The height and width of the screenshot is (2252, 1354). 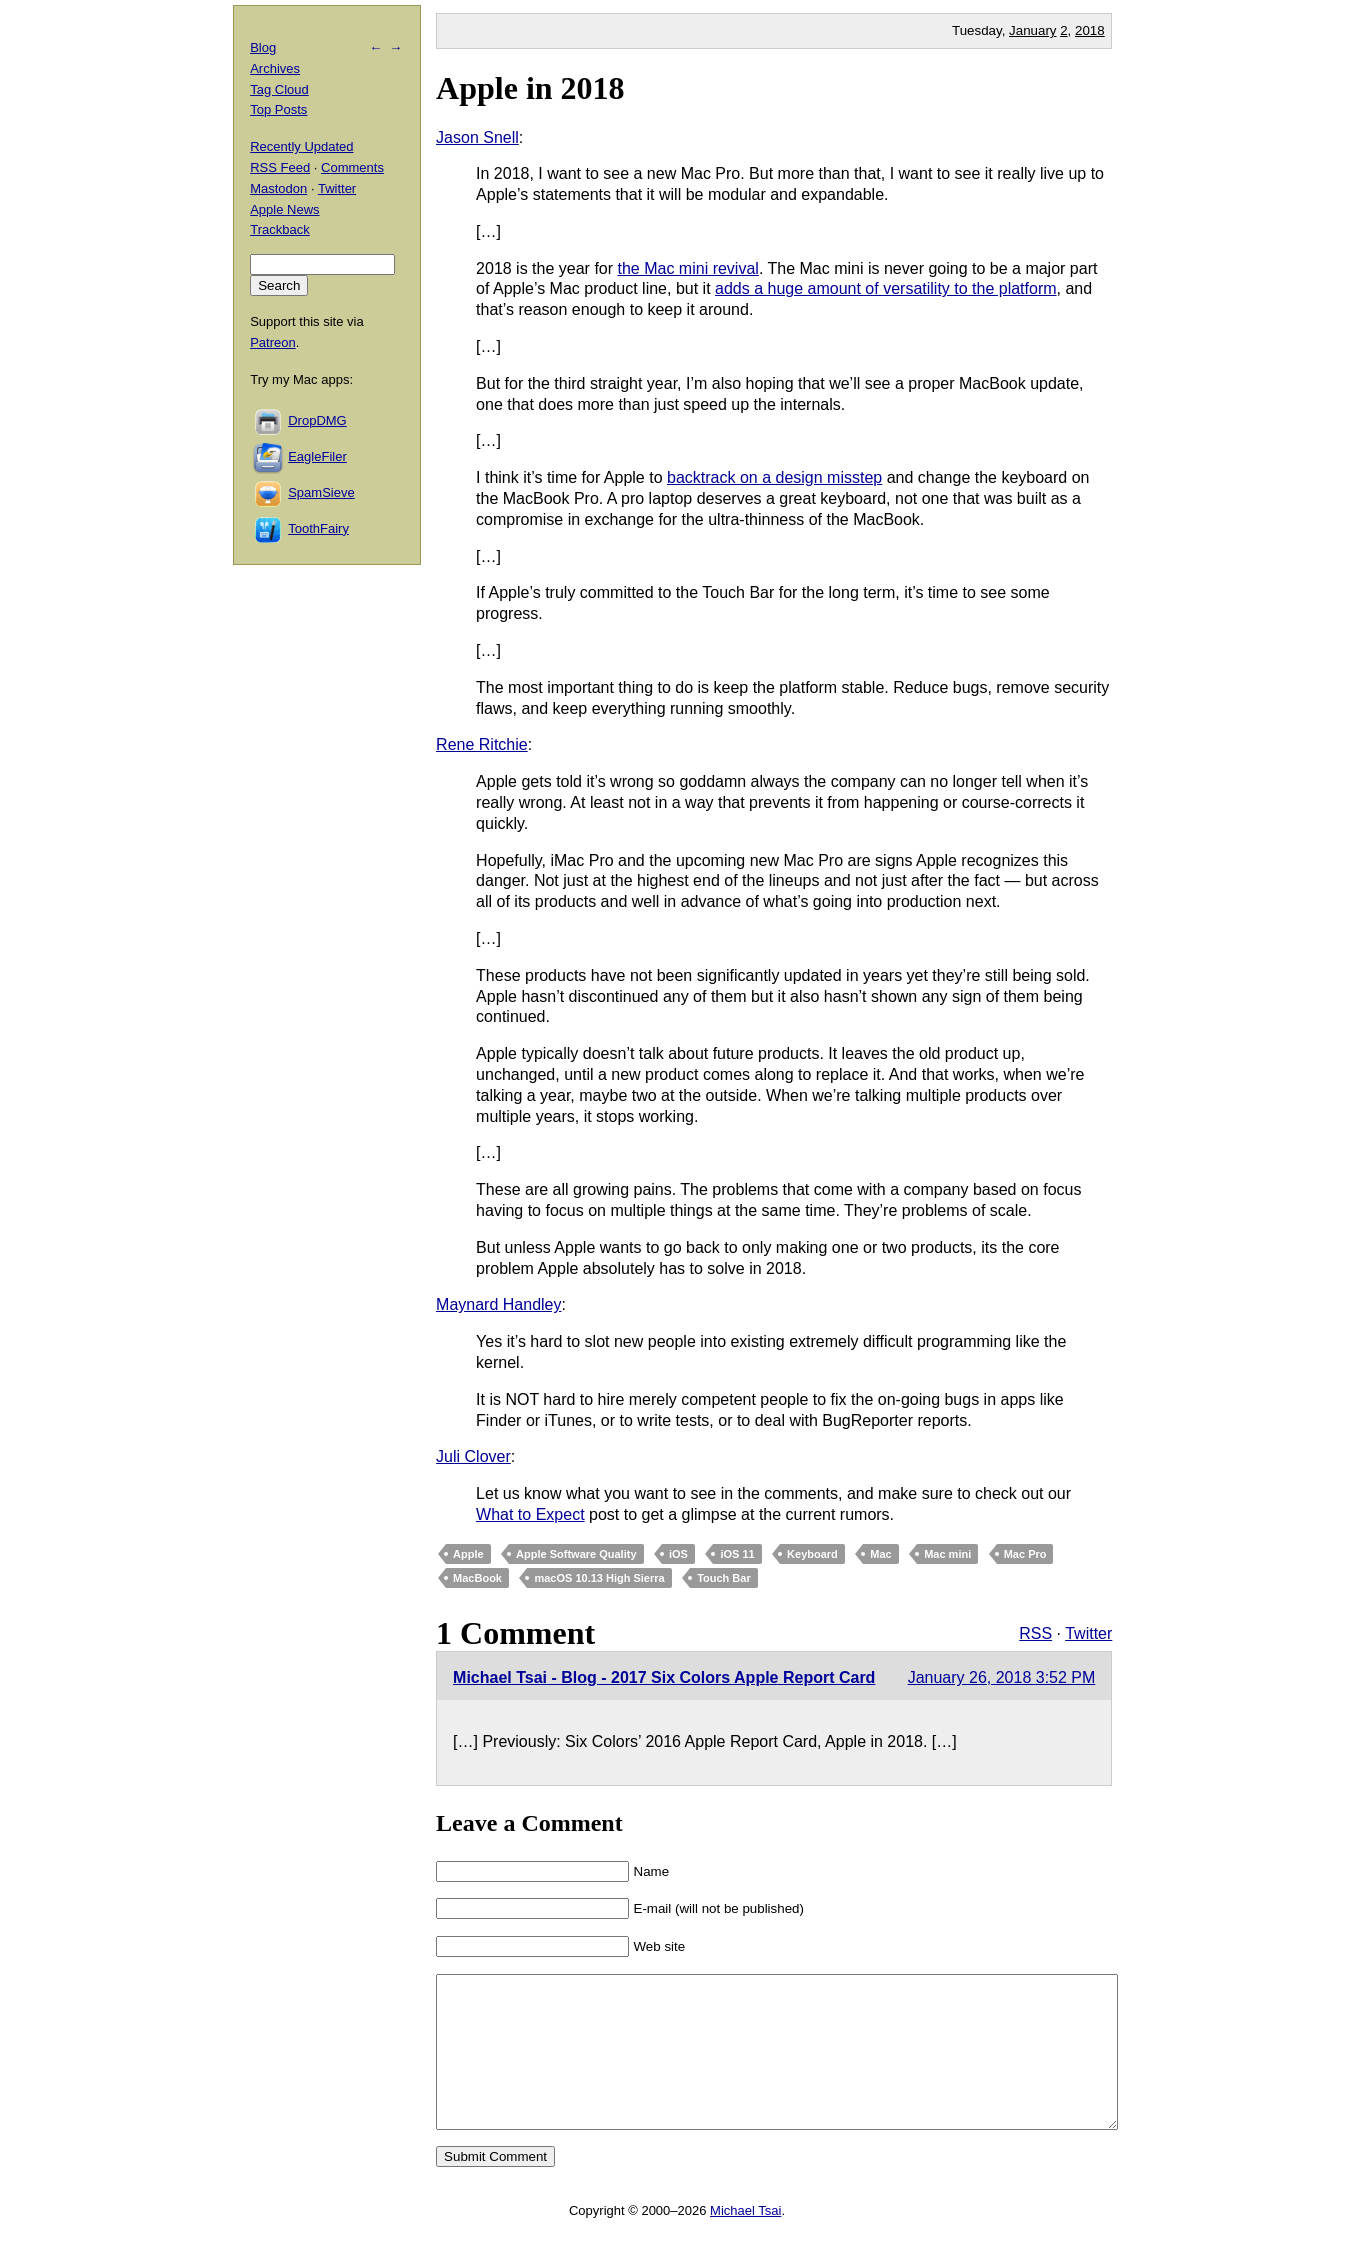 I want to click on EagleFiler, so click(x=317, y=456).